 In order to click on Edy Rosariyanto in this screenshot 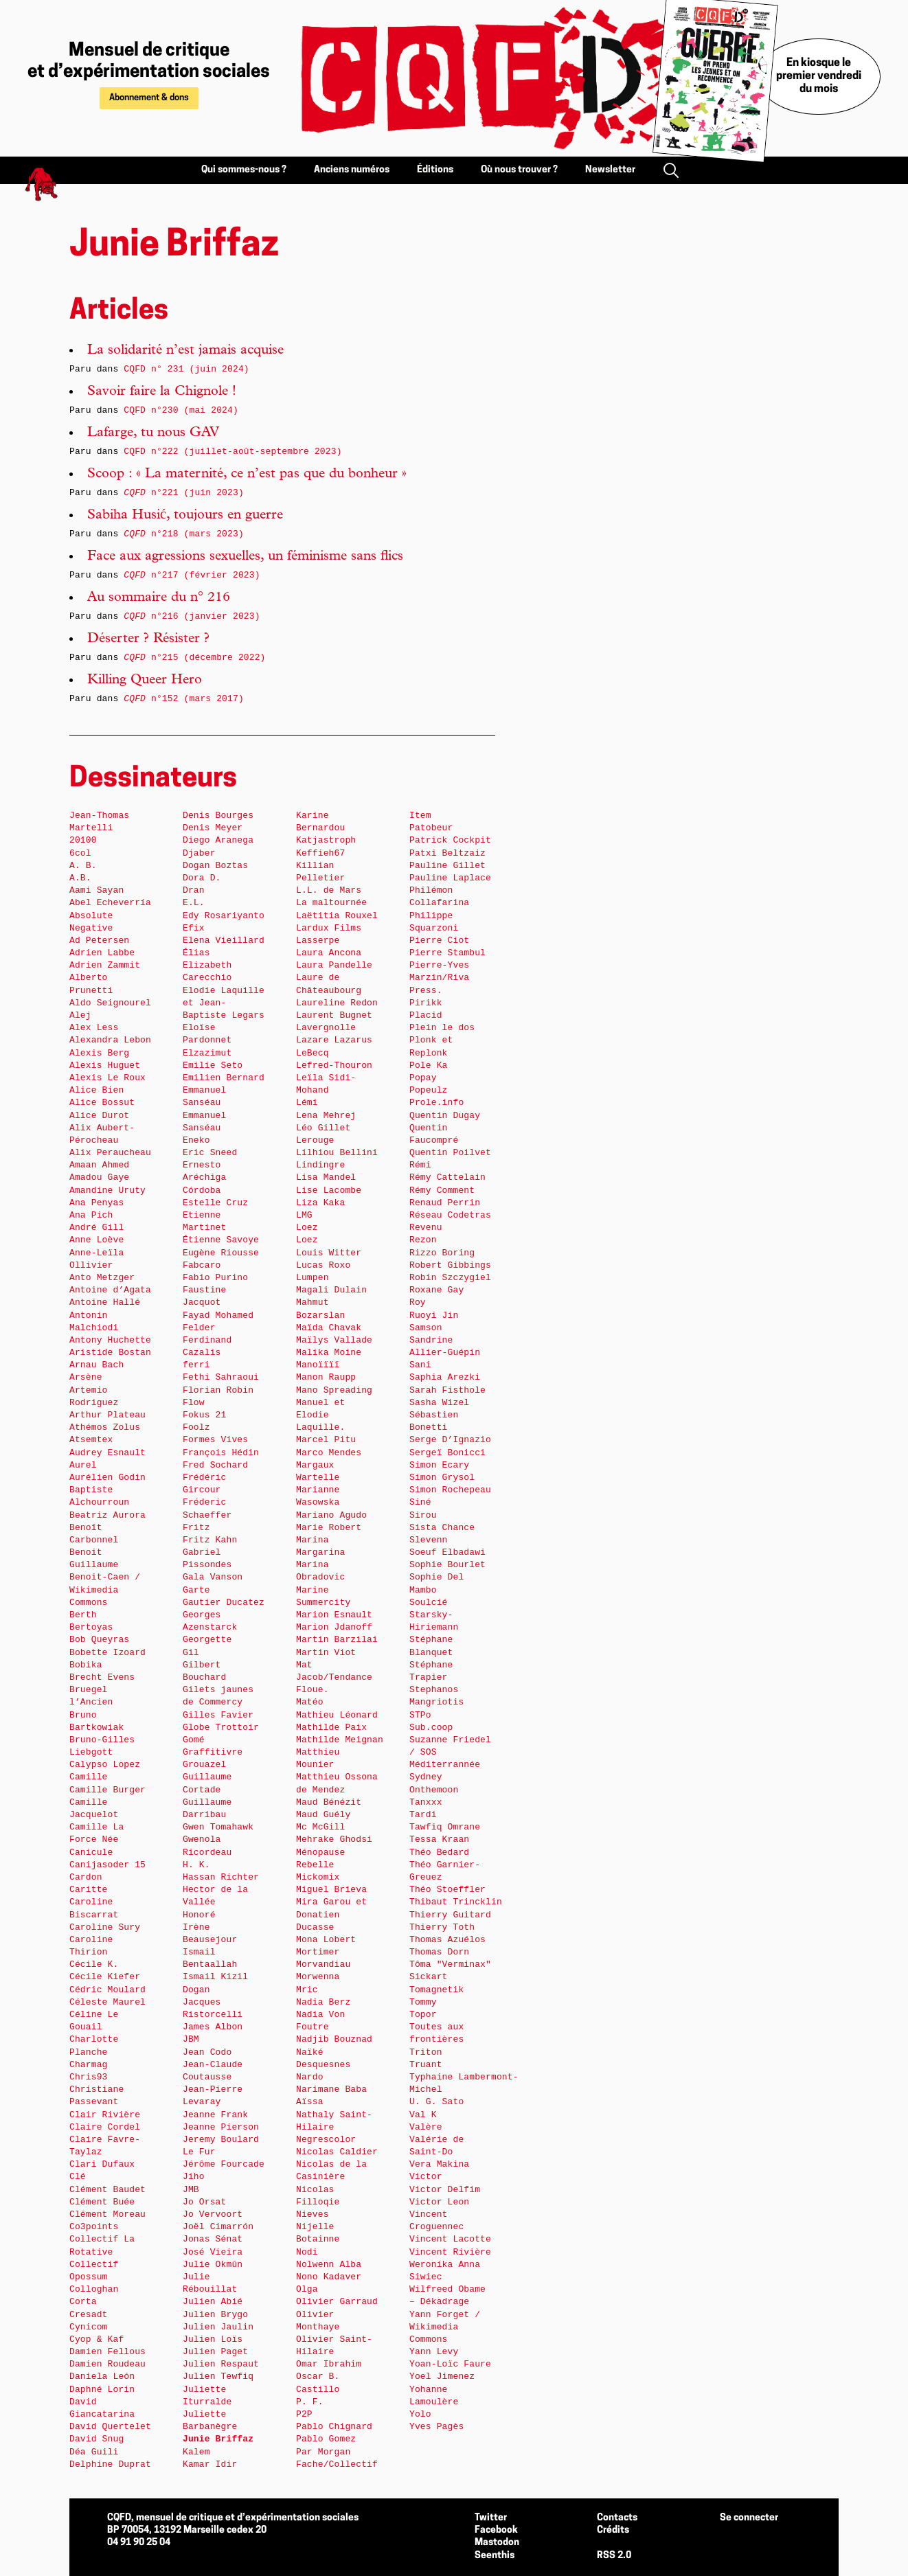, I will do `click(223, 916)`.